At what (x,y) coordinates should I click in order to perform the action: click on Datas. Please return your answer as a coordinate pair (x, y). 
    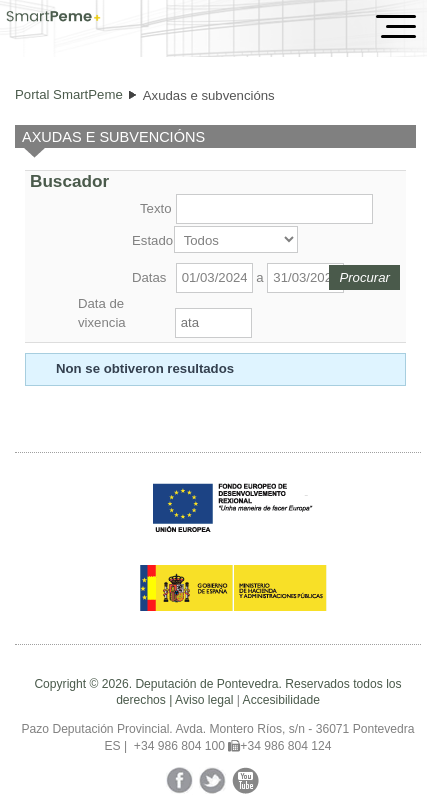
    Looking at the image, I should click on (149, 277).